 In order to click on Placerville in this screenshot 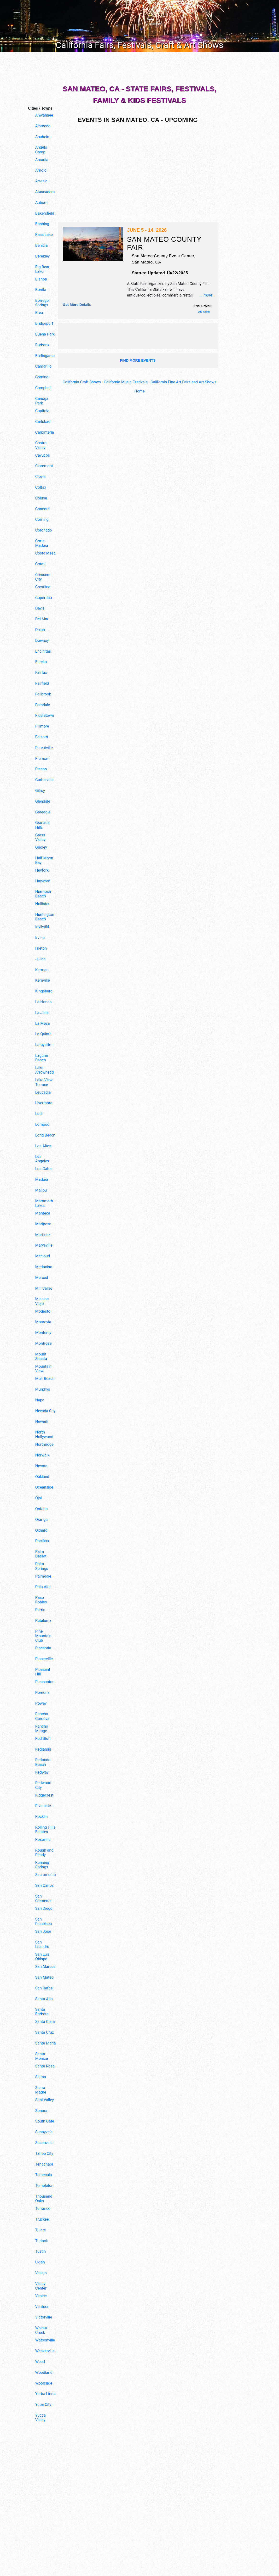, I will do `click(44, 1659)`.